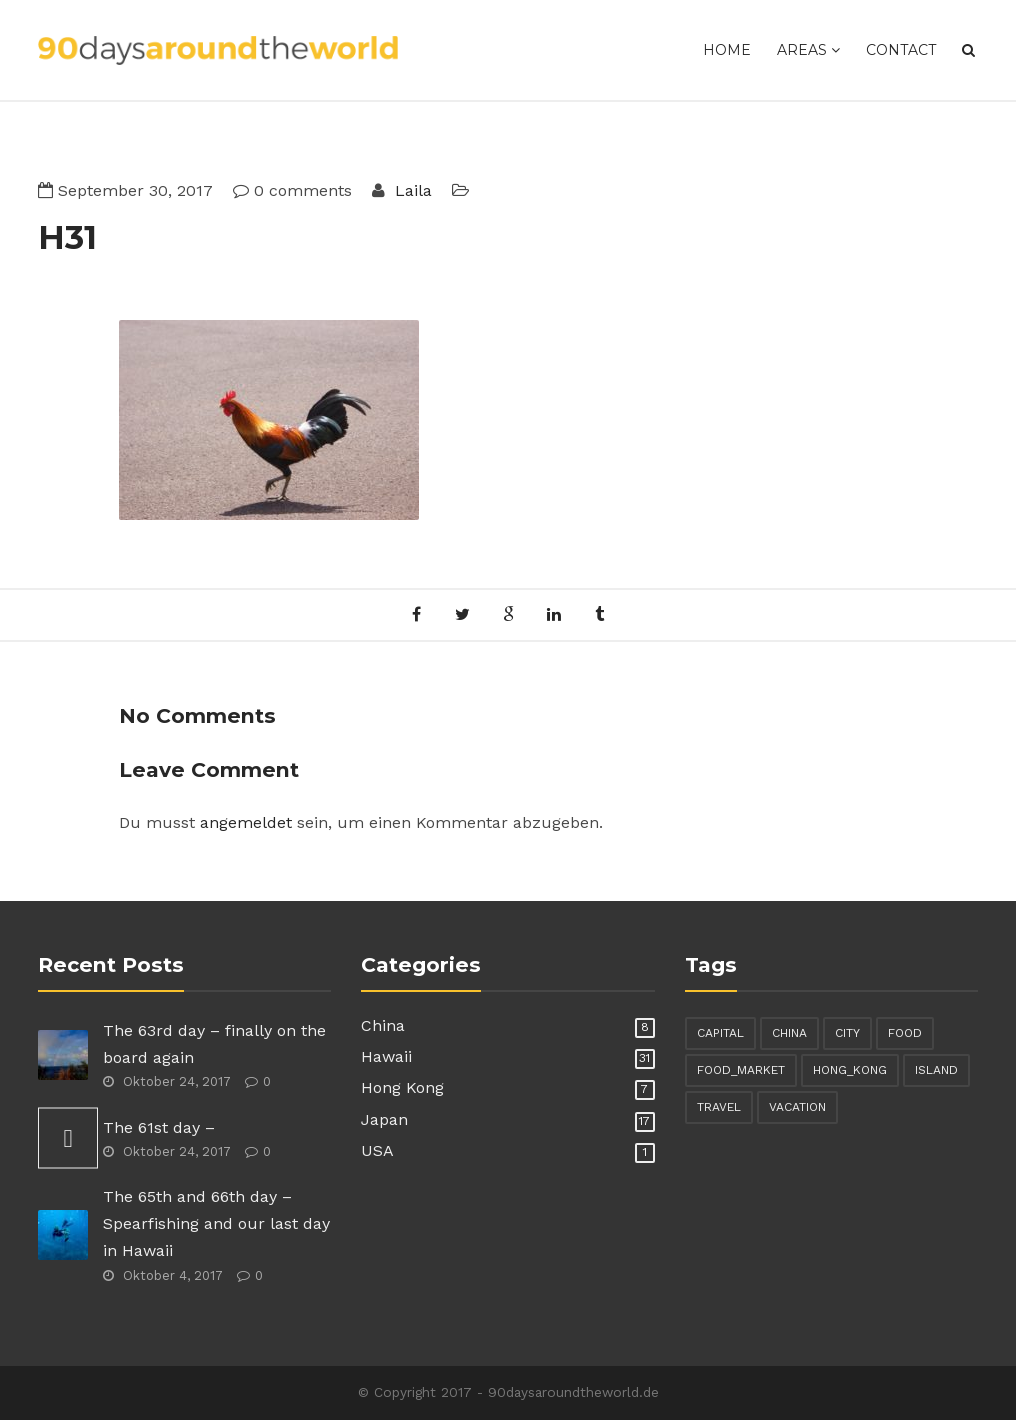 This screenshot has width=1016, height=1420. I want to click on The 65th and 66th day – Spearfishing and our last day in Hawaii, so click(216, 1223).